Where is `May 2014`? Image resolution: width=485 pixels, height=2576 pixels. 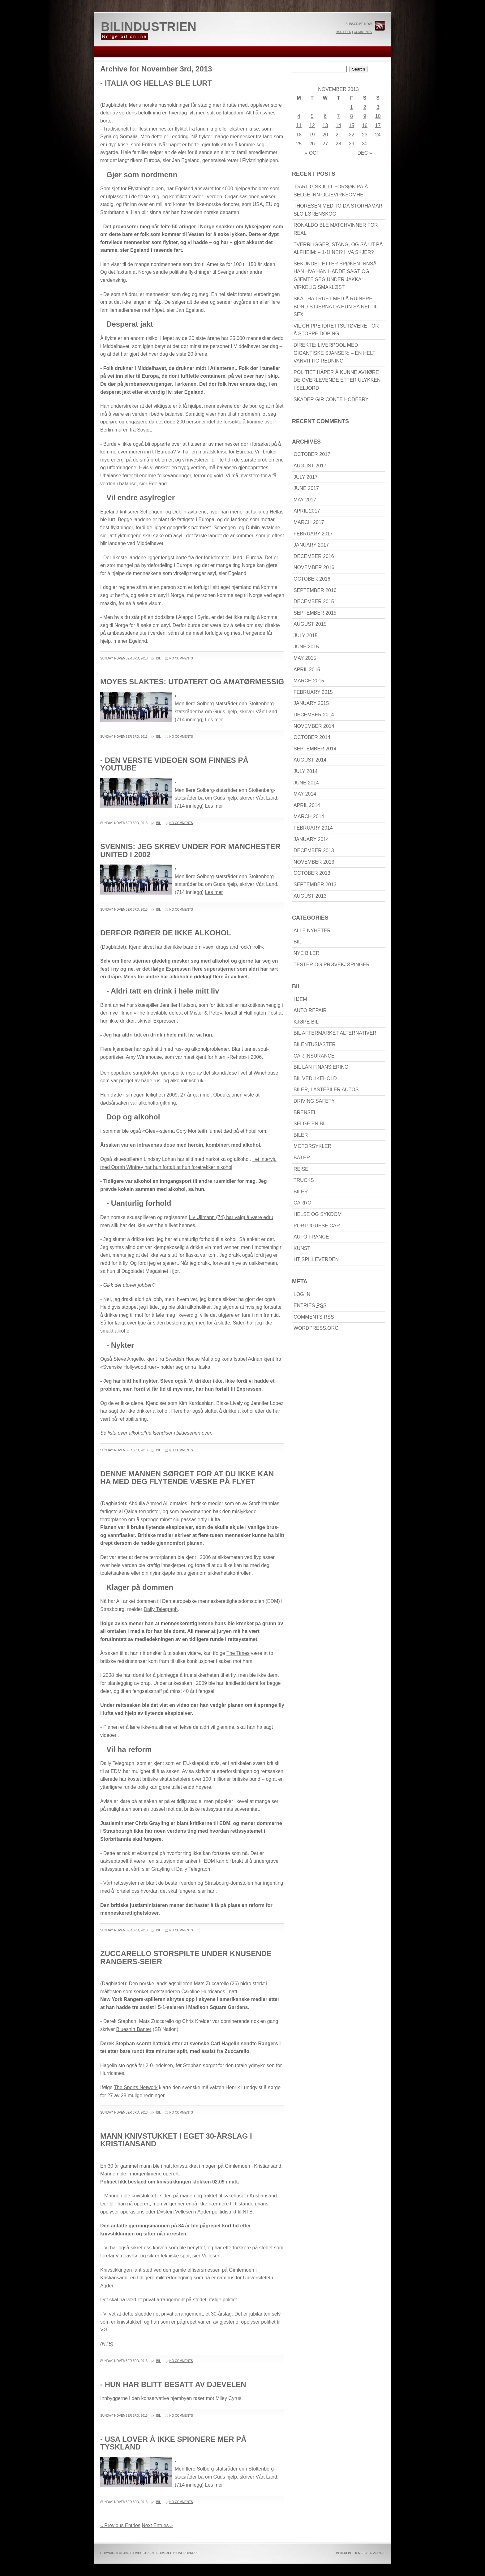 May 2014 is located at coordinates (305, 793).